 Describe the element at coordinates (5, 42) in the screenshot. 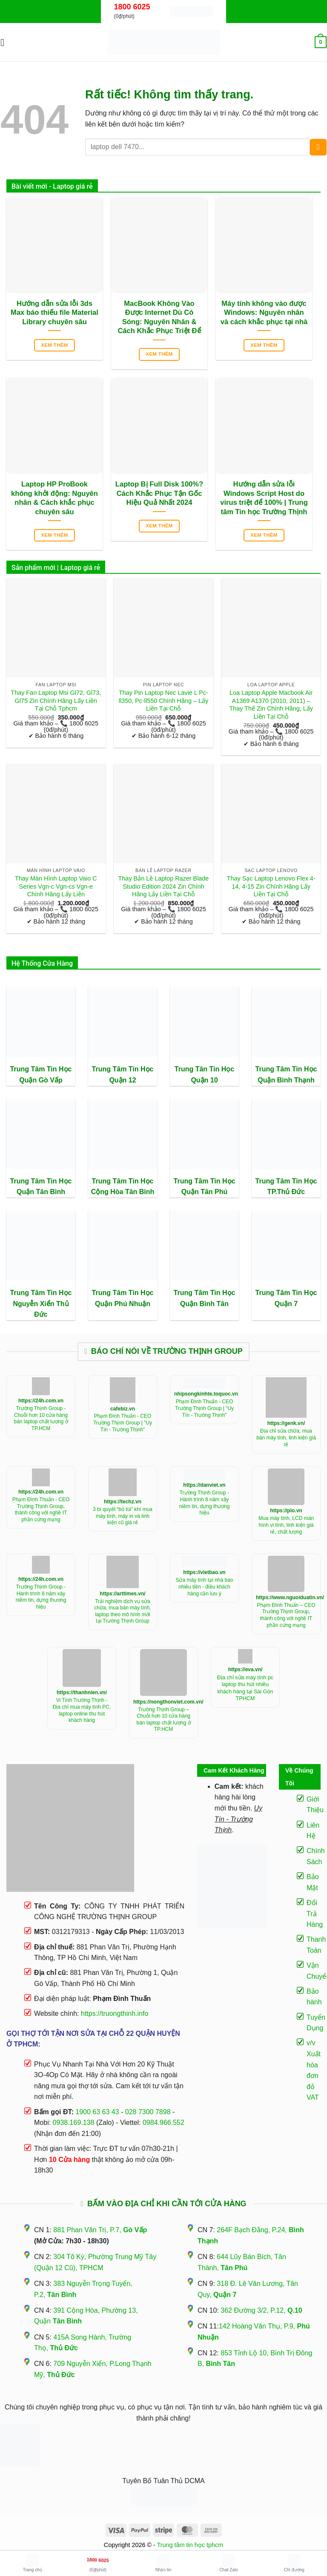

I see `[button]` at that location.